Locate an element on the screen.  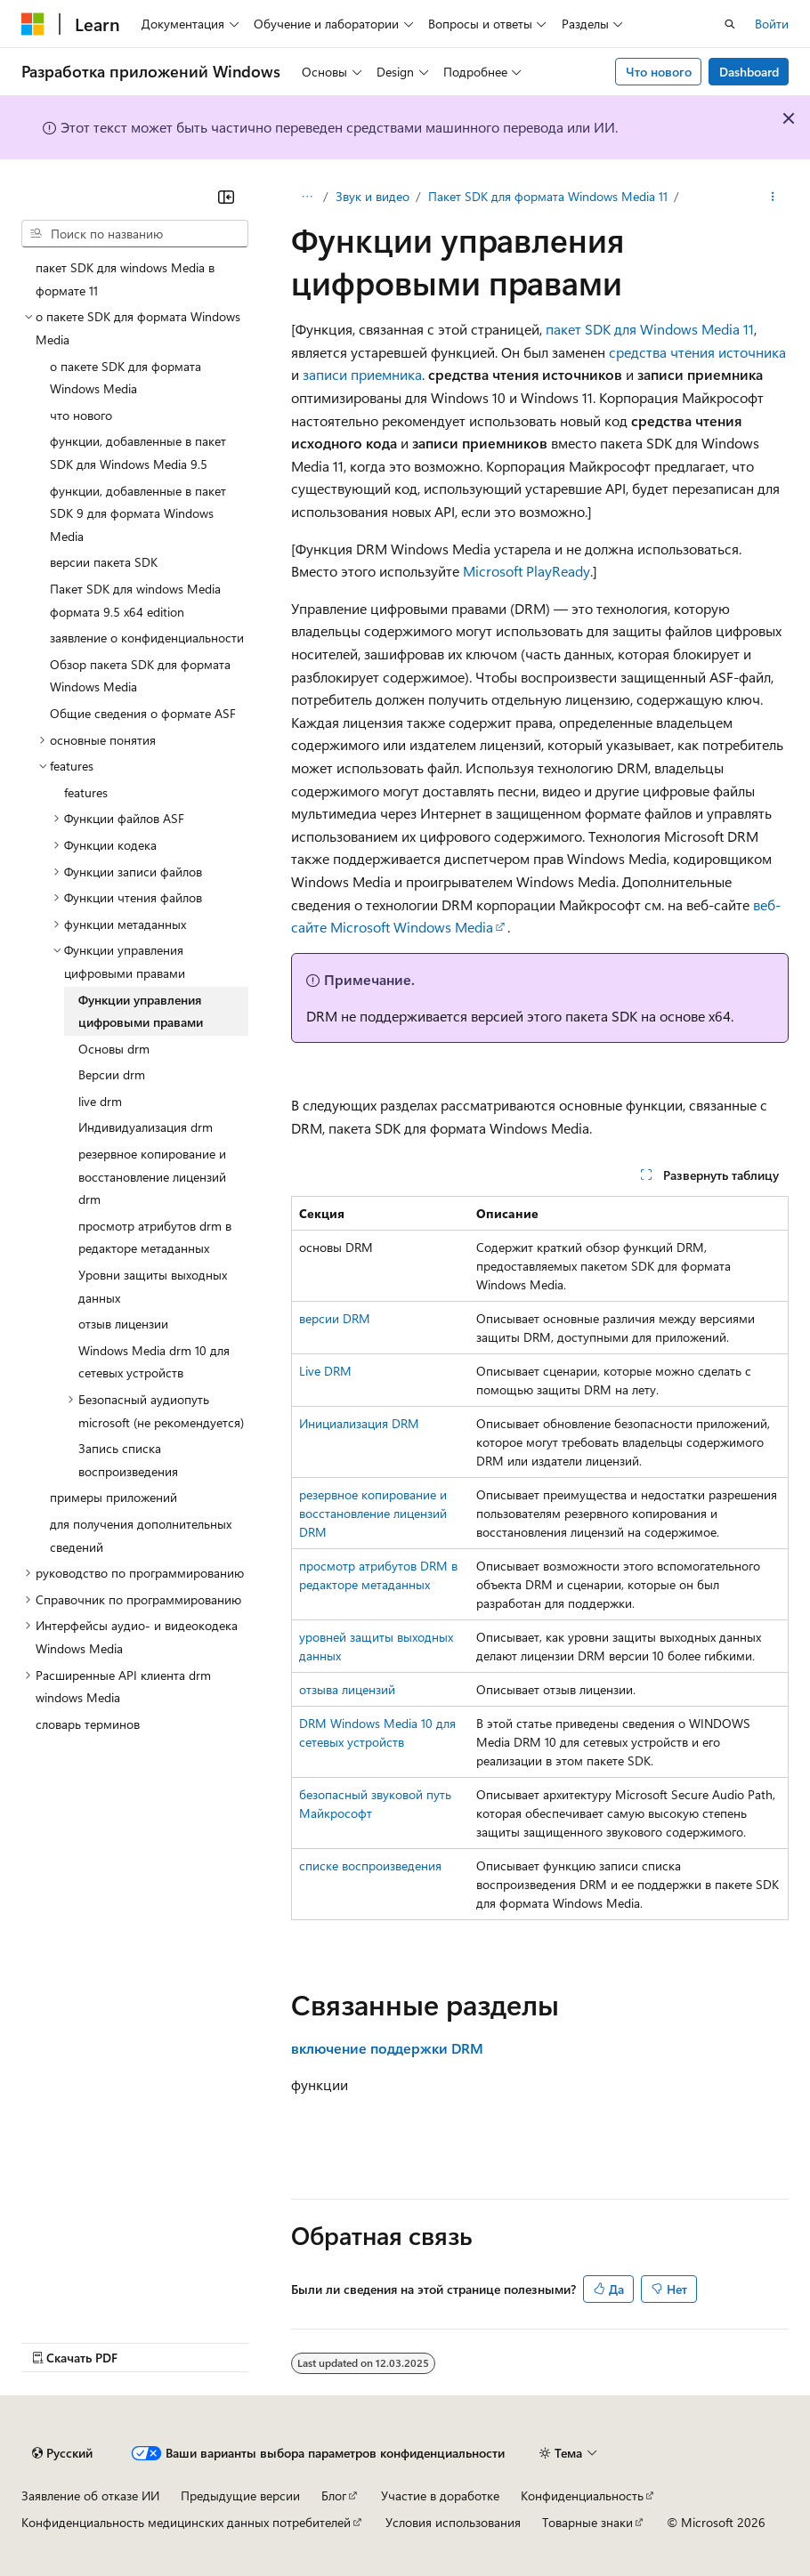
Запись списка воспроизведения [treeitem] is located at coordinates (128, 1460).